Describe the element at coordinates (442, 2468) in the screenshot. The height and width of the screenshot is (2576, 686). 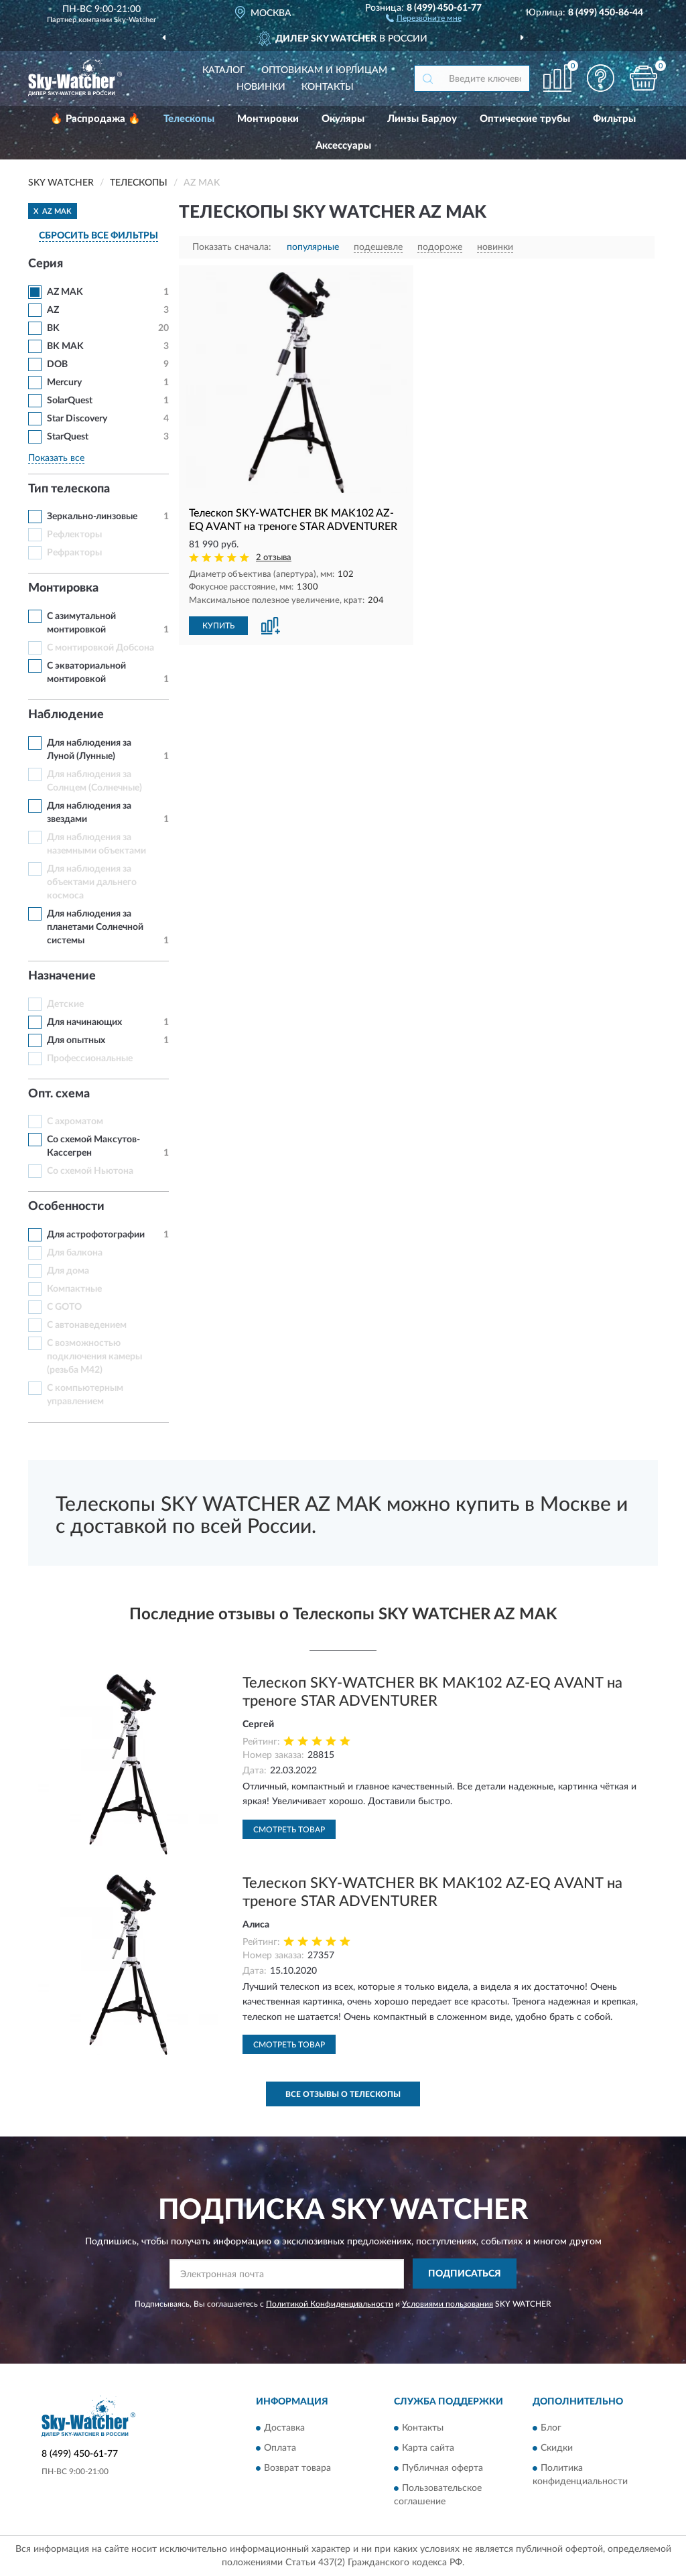
I see `Публичная оферта` at that location.